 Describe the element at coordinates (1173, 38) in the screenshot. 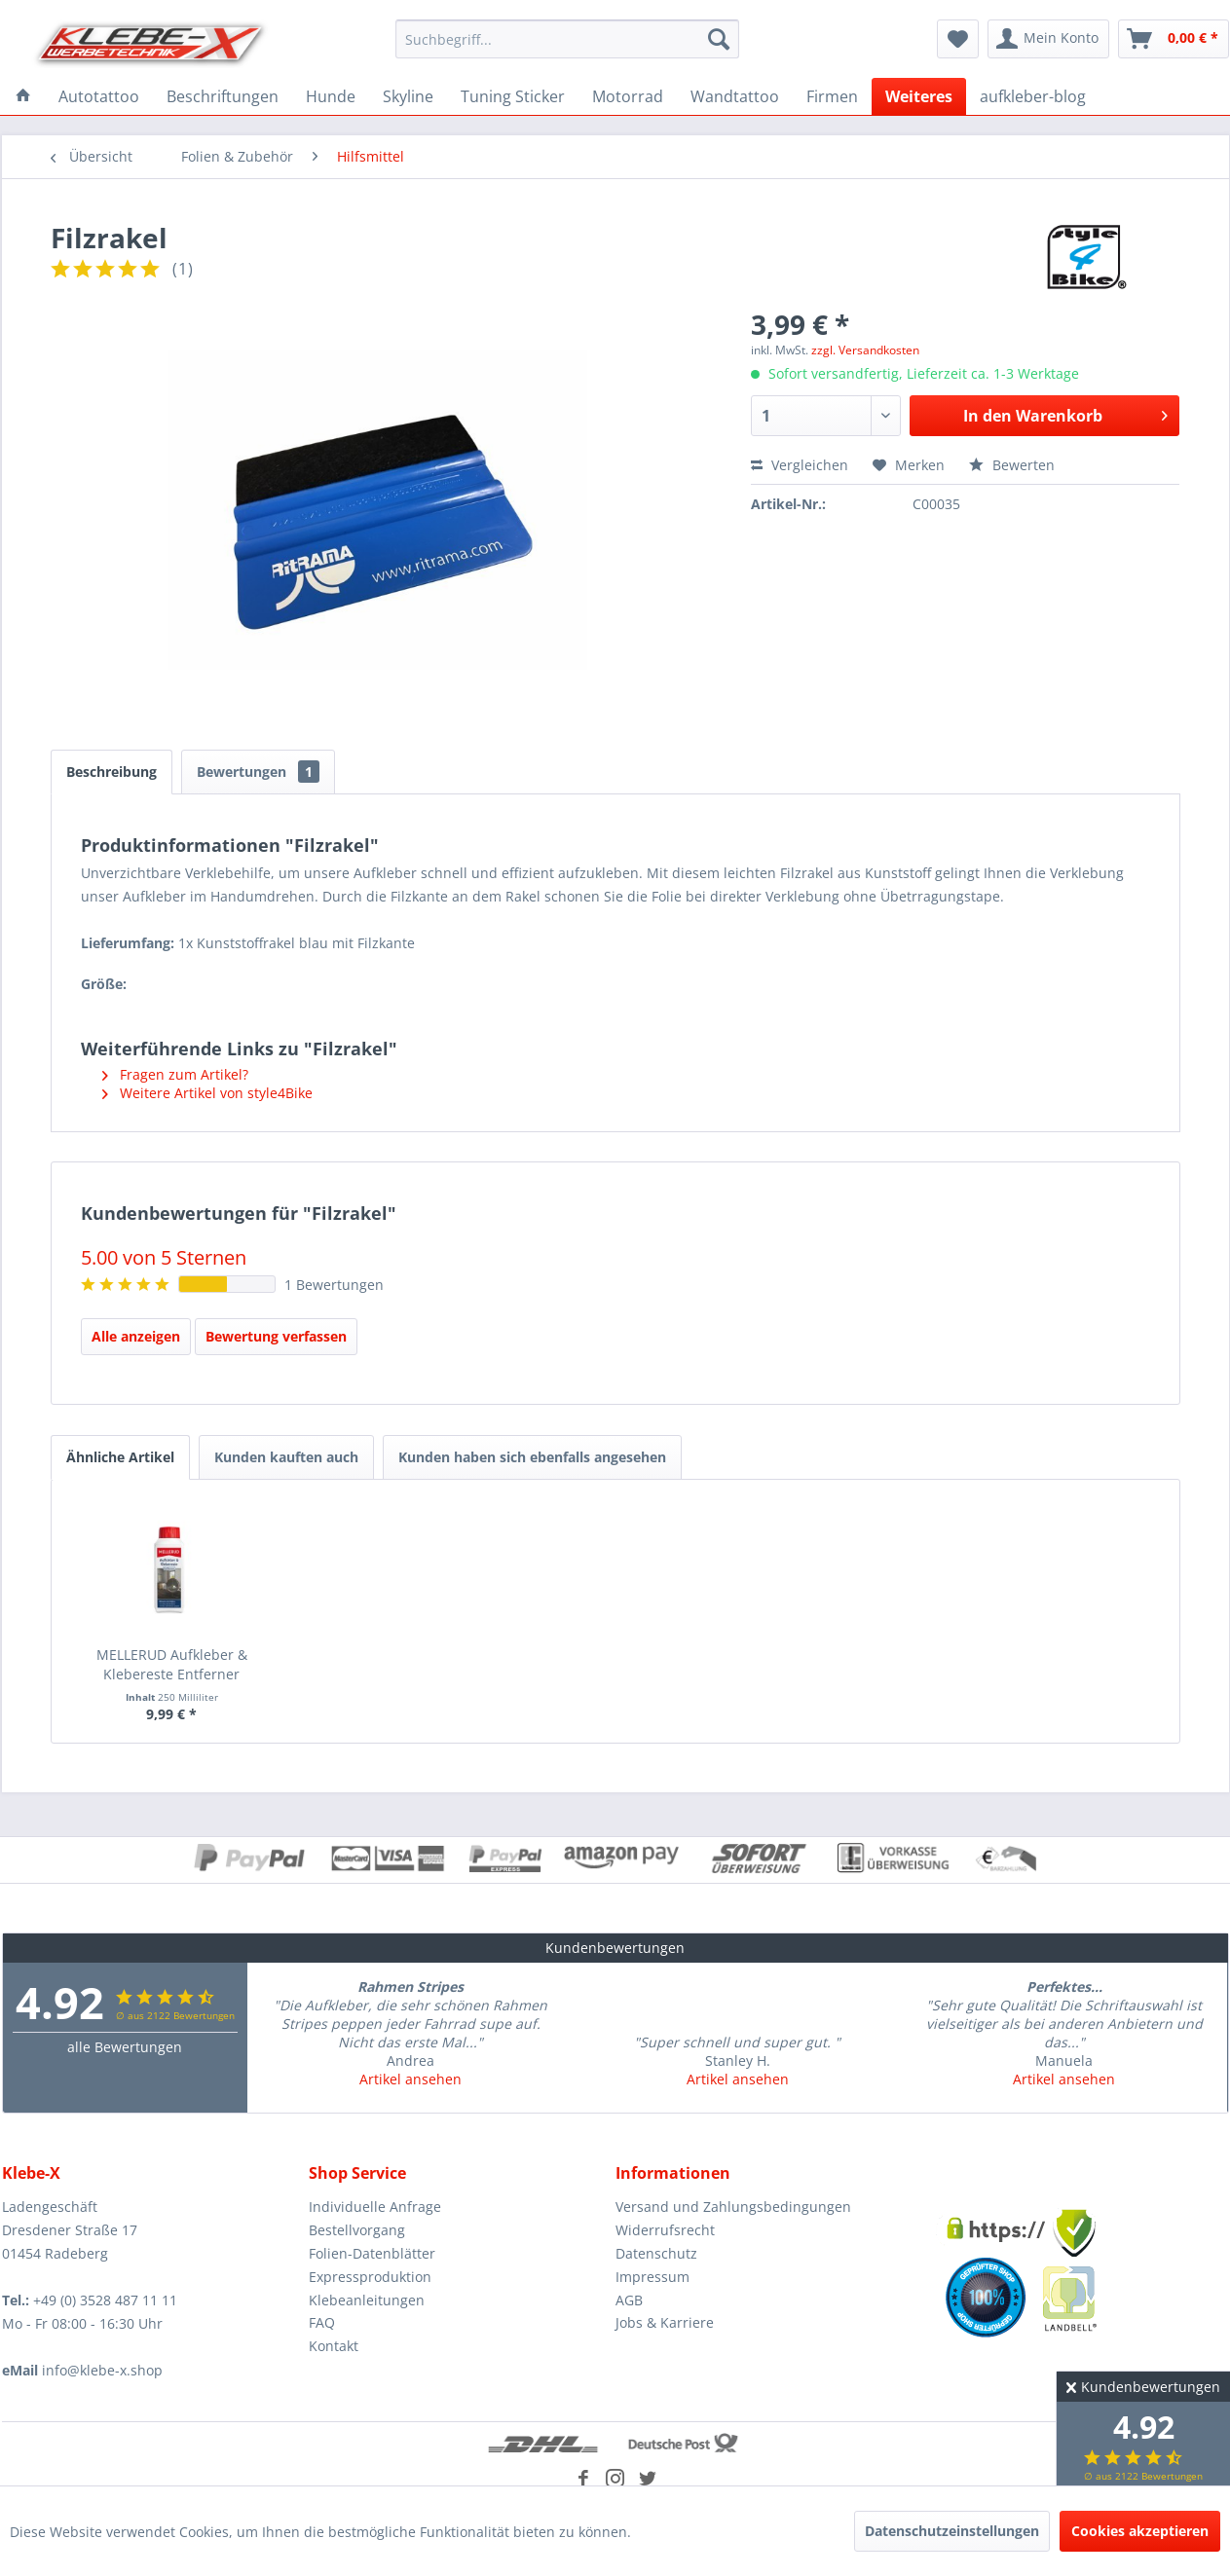

I see `[Warenkorb]` at that location.